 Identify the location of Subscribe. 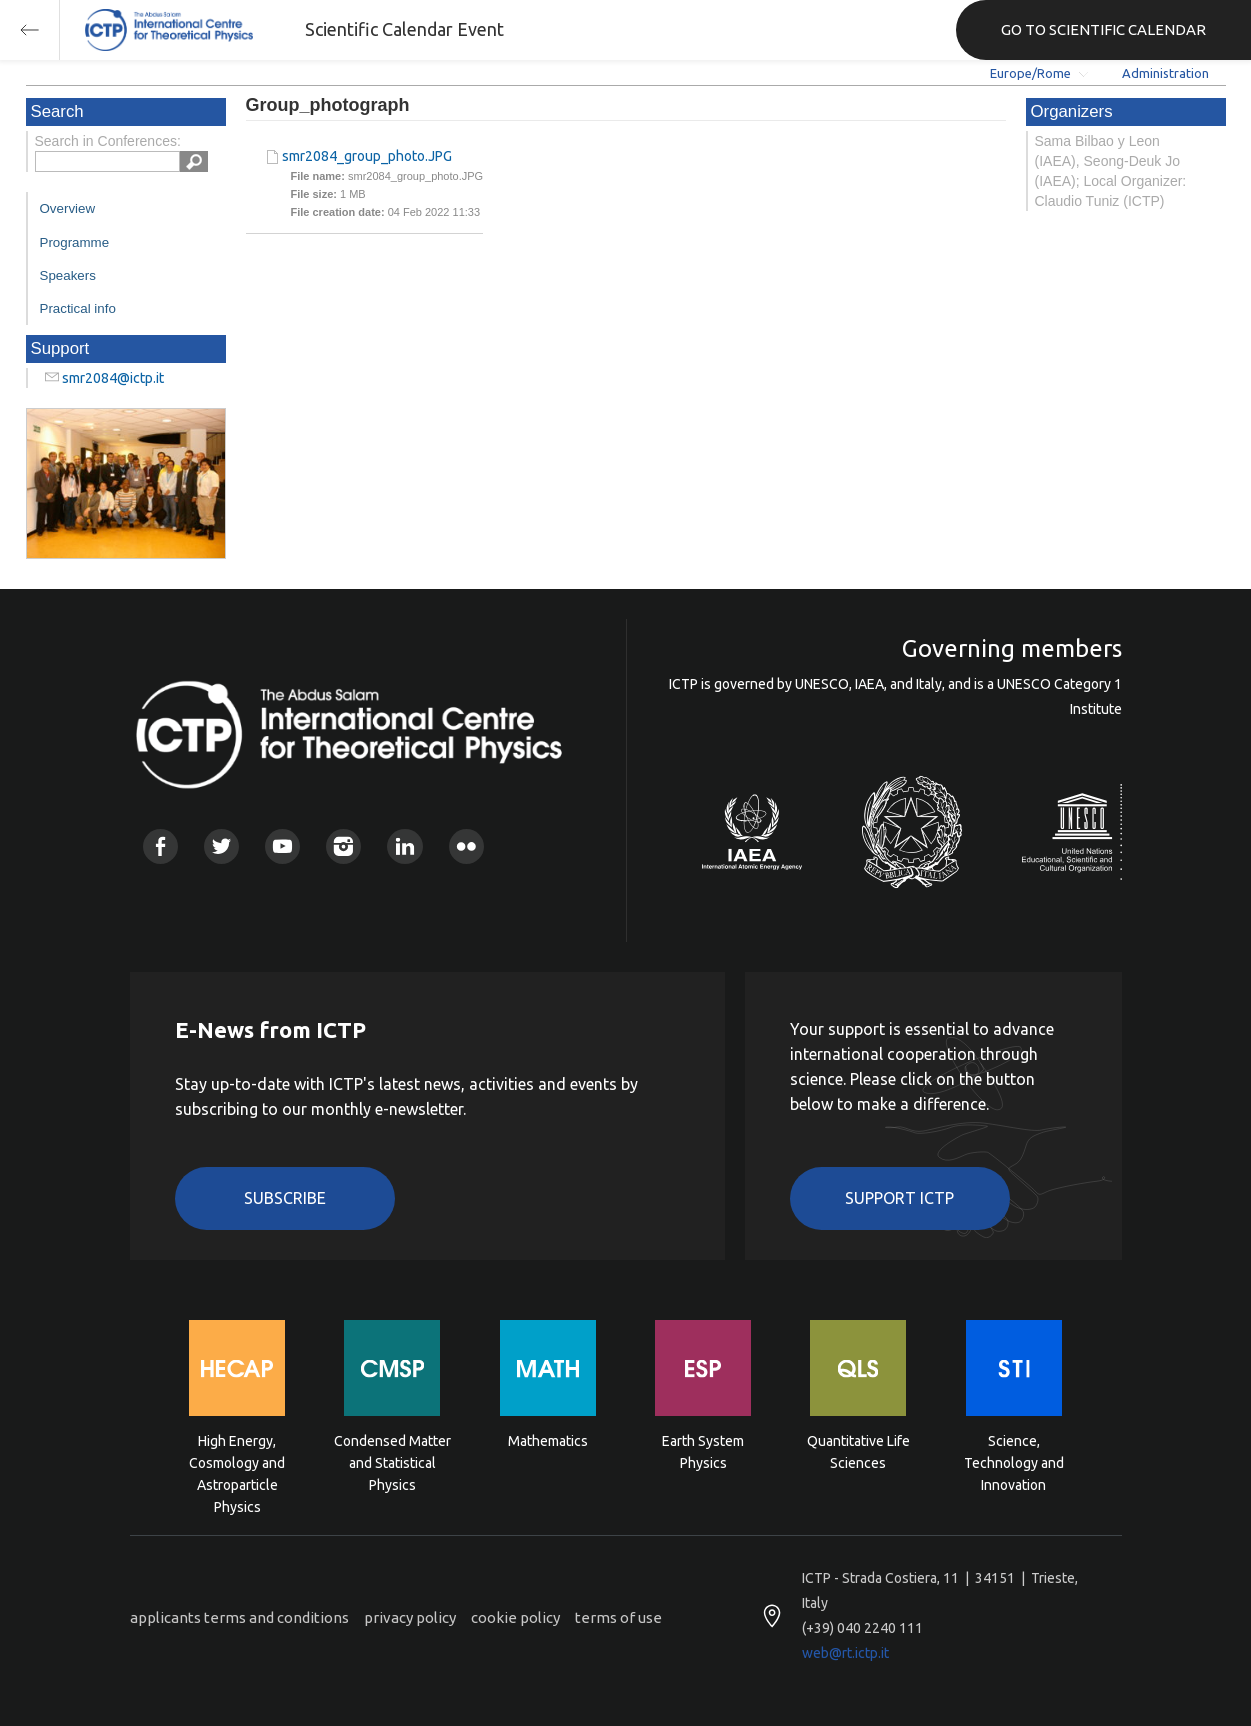
(285, 1198).